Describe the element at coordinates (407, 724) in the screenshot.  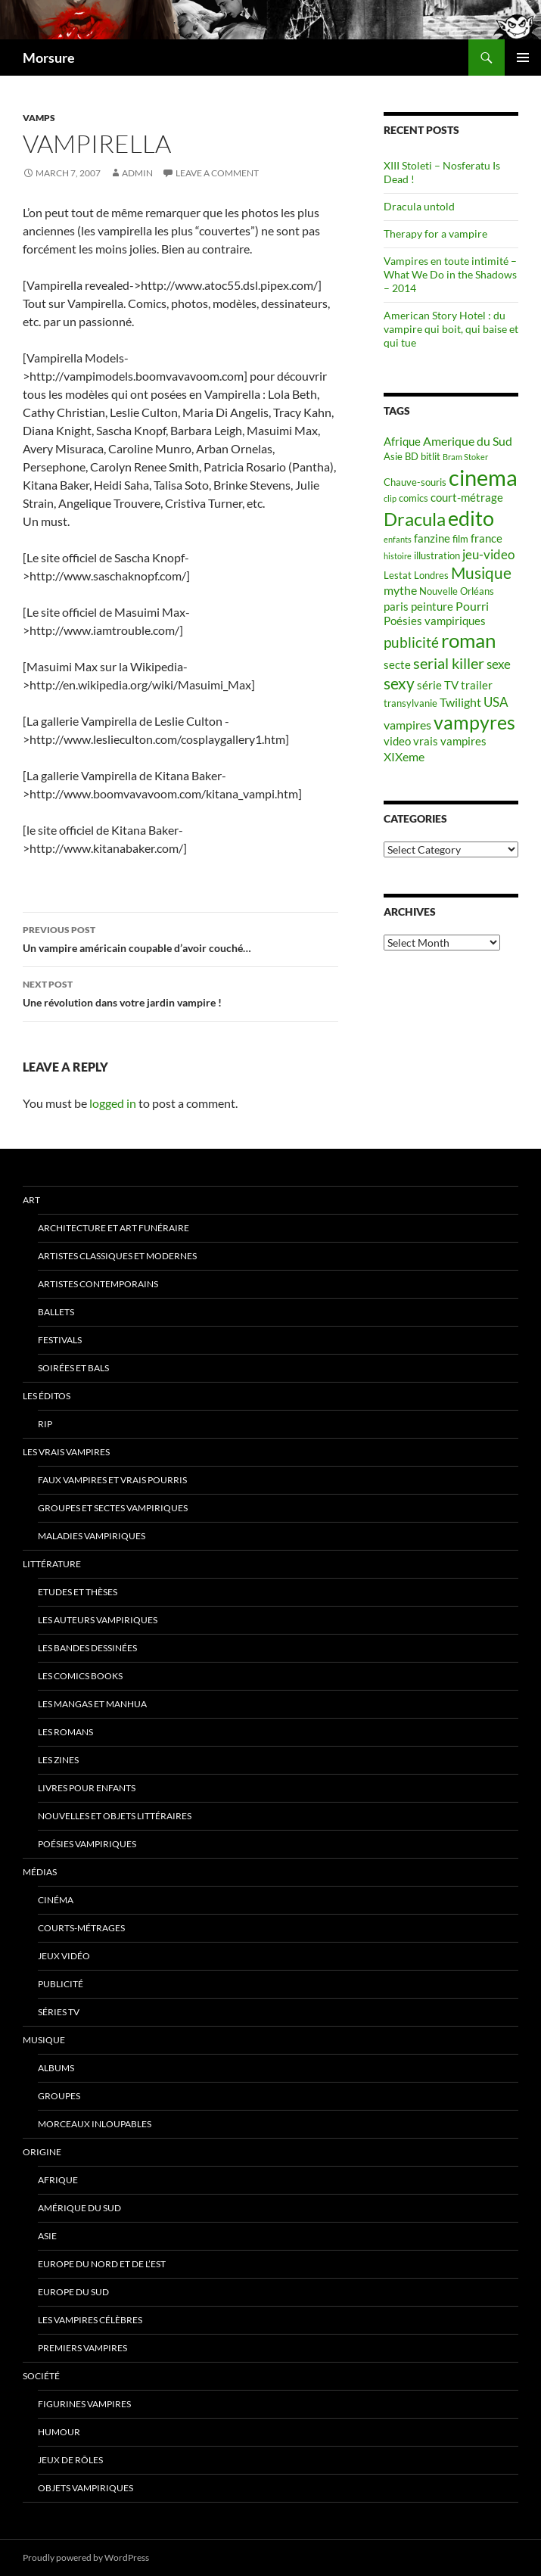
I see `vampires [vampires (7 items)]` at that location.